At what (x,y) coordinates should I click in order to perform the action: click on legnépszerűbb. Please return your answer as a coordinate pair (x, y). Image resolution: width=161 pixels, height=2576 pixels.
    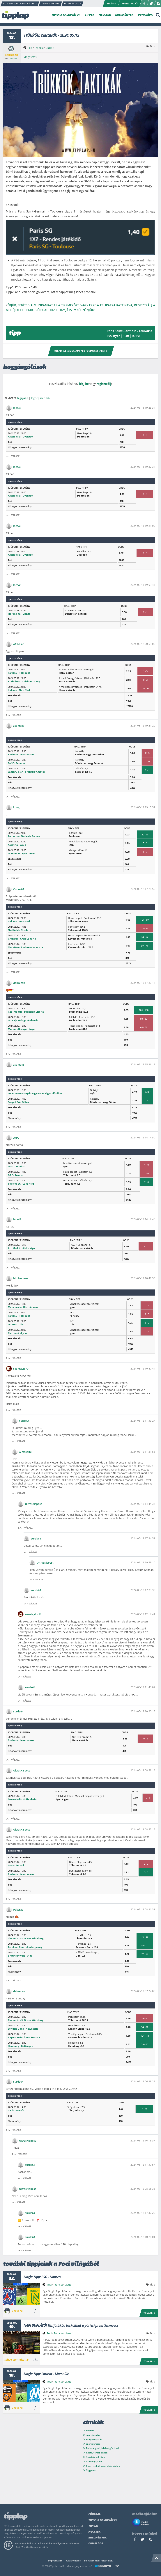
    Looking at the image, I should click on (40, 398).